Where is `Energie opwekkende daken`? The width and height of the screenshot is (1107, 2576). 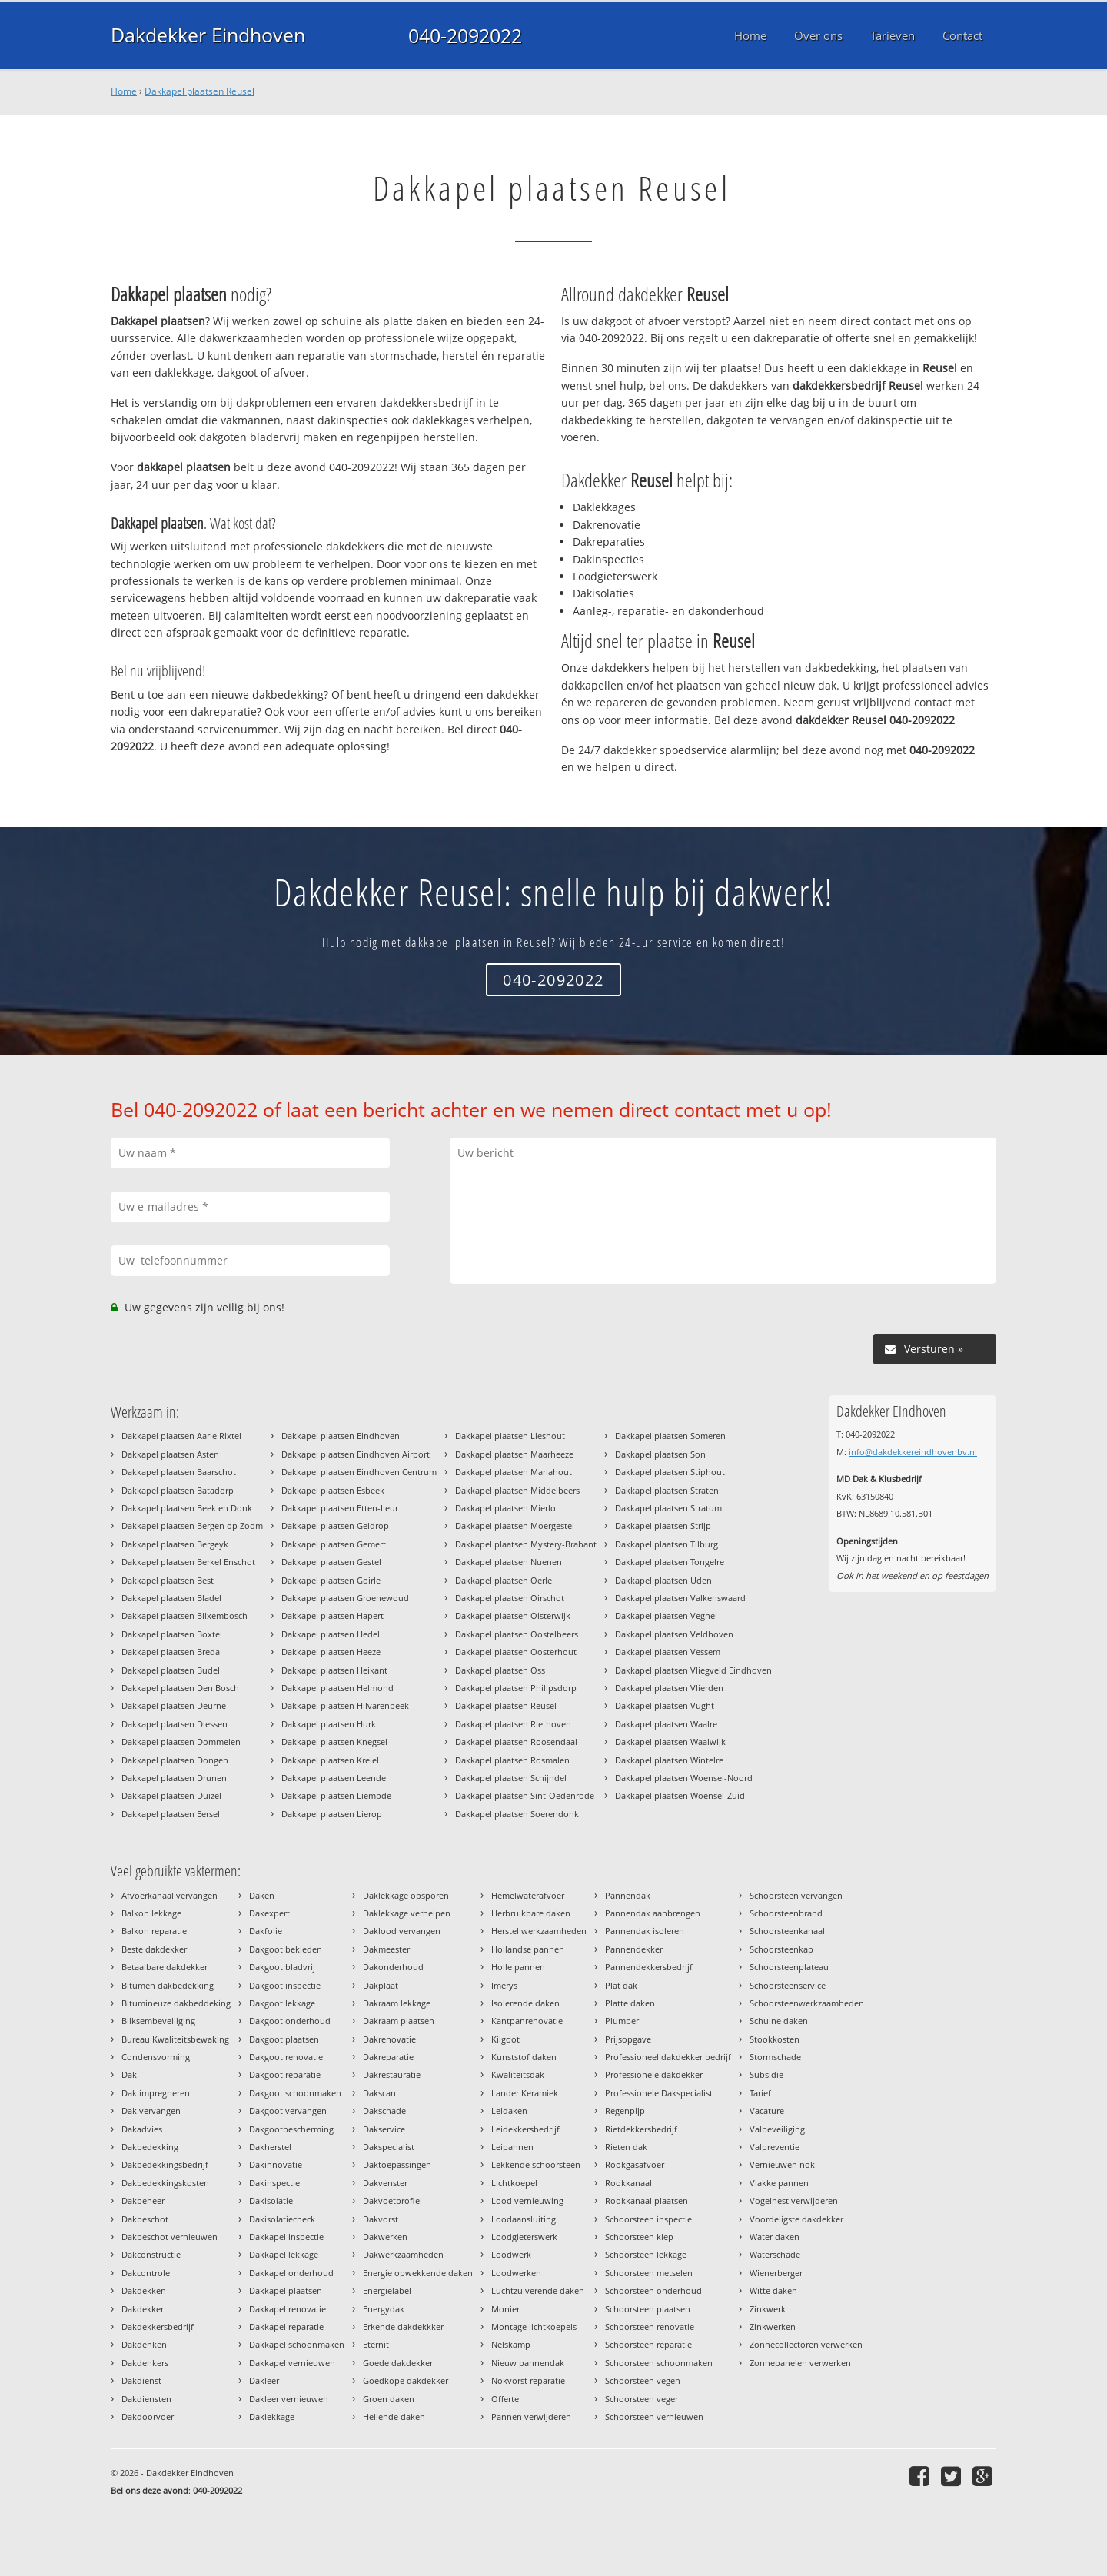
Energie opwekkende daken is located at coordinates (418, 2273).